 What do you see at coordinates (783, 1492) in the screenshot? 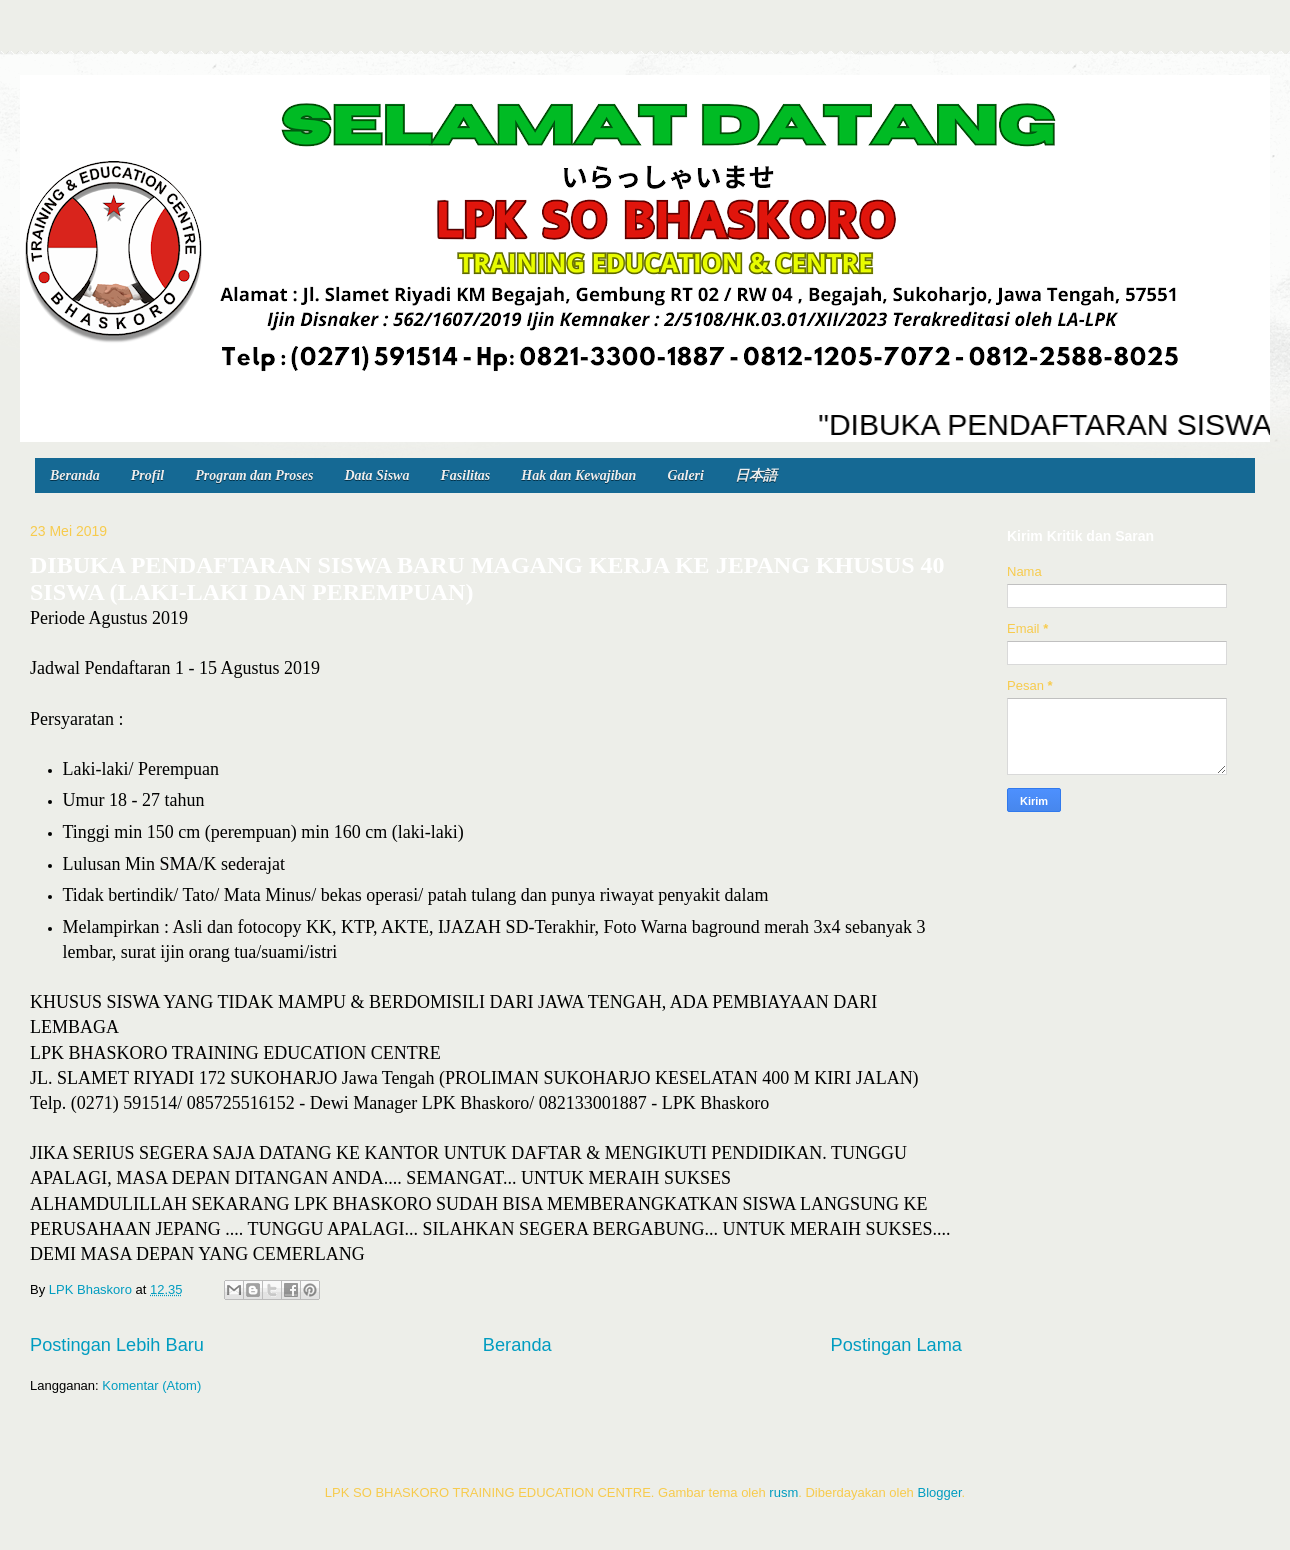
I see `rusm` at bounding box center [783, 1492].